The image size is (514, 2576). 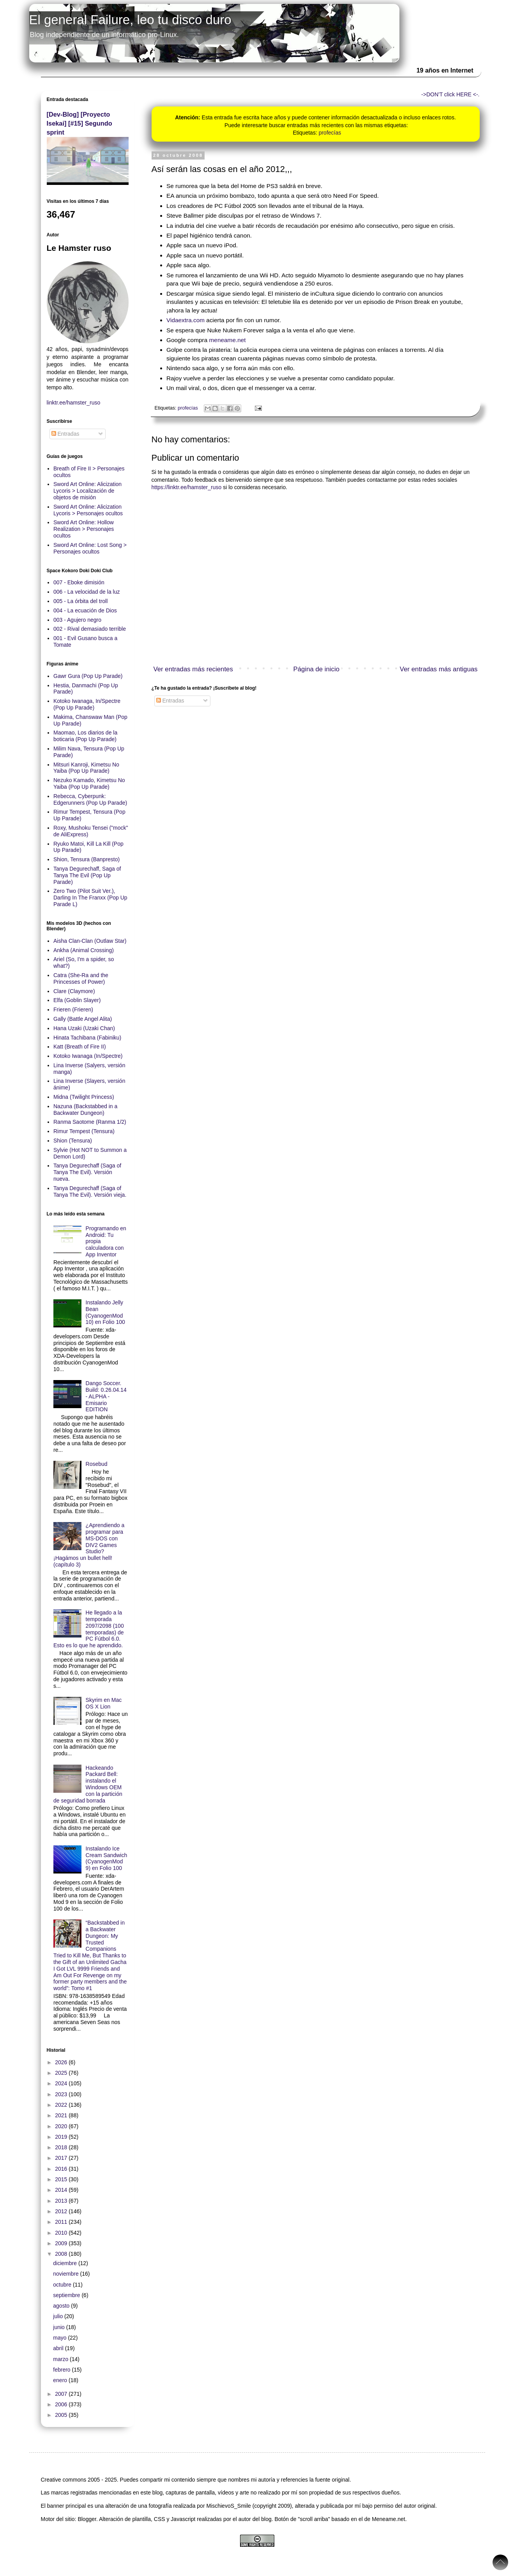 What do you see at coordinates (79, 1046) in the screenshot?
I see `Katt (Breath of Fire II)` at bounding box center [79, 1046].